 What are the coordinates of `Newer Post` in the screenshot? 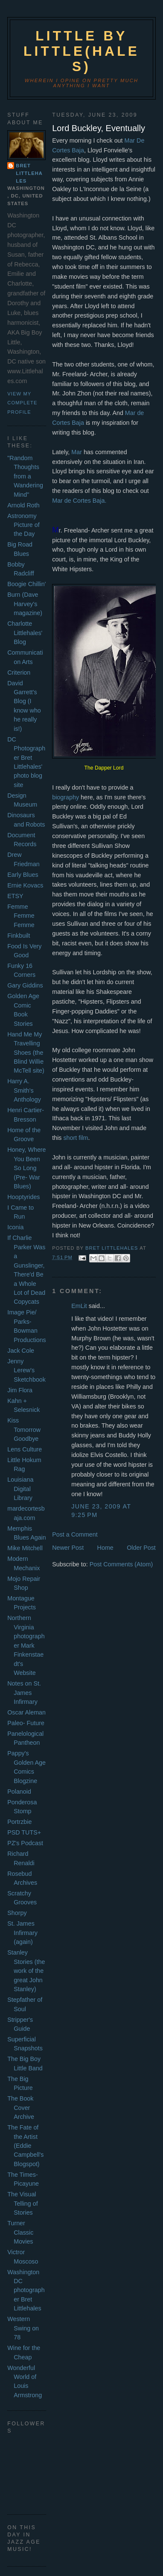 It's located at (68, 1547).